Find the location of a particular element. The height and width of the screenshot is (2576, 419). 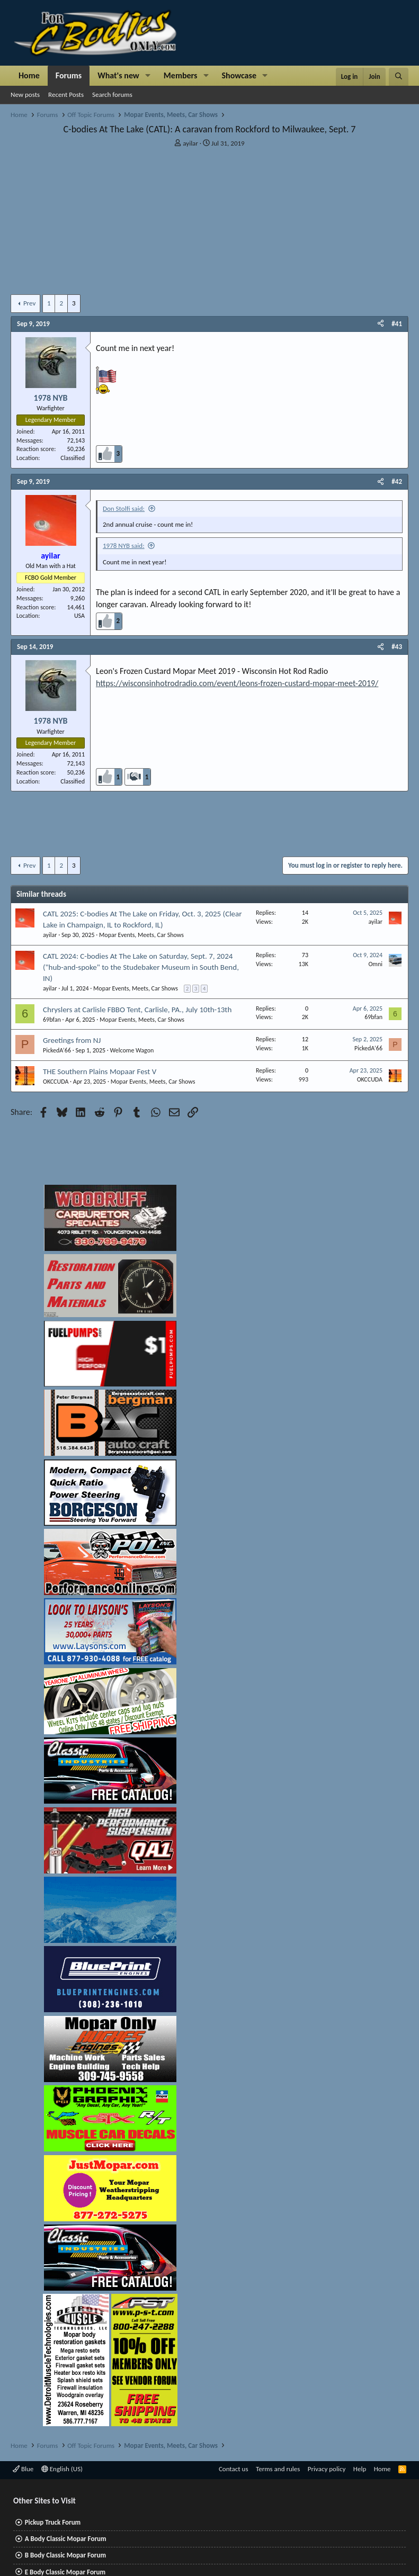

Forums is located at coordinates (69, 75).